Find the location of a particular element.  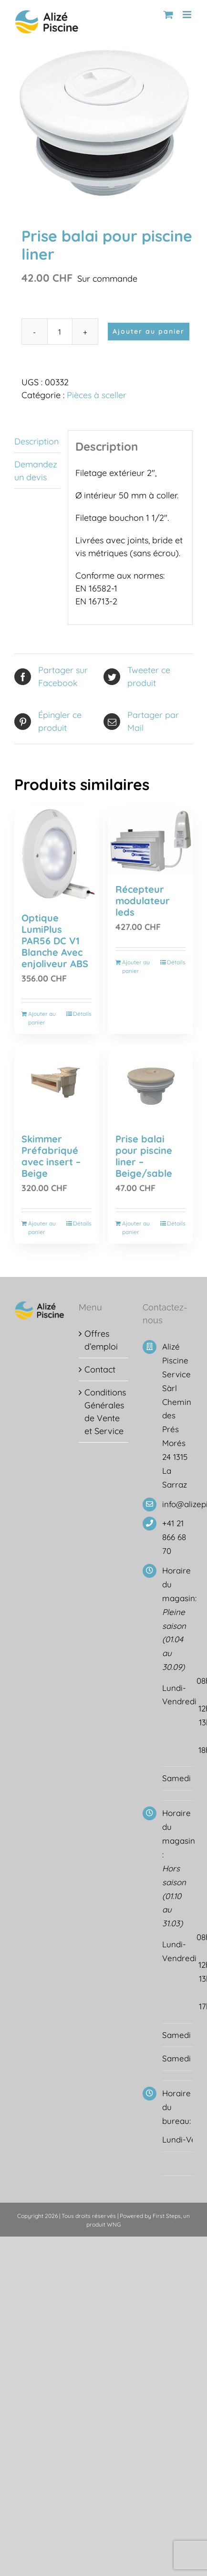

WNG is located at coordinates (114, 2224).